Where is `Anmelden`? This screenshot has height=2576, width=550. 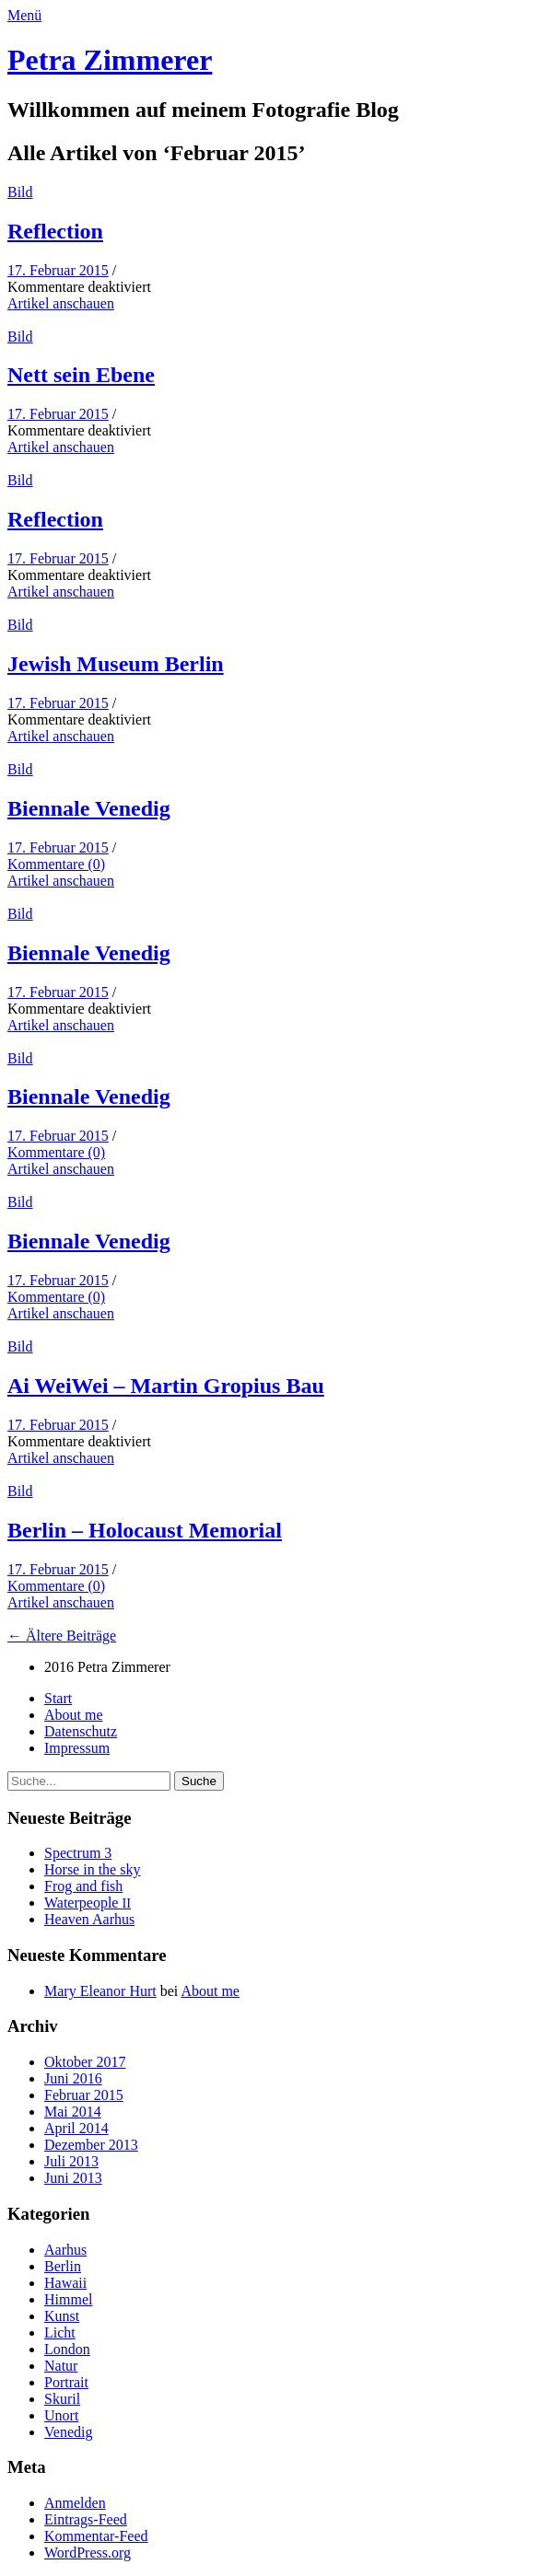
Anmelden is located at coordinates (75, 2503).